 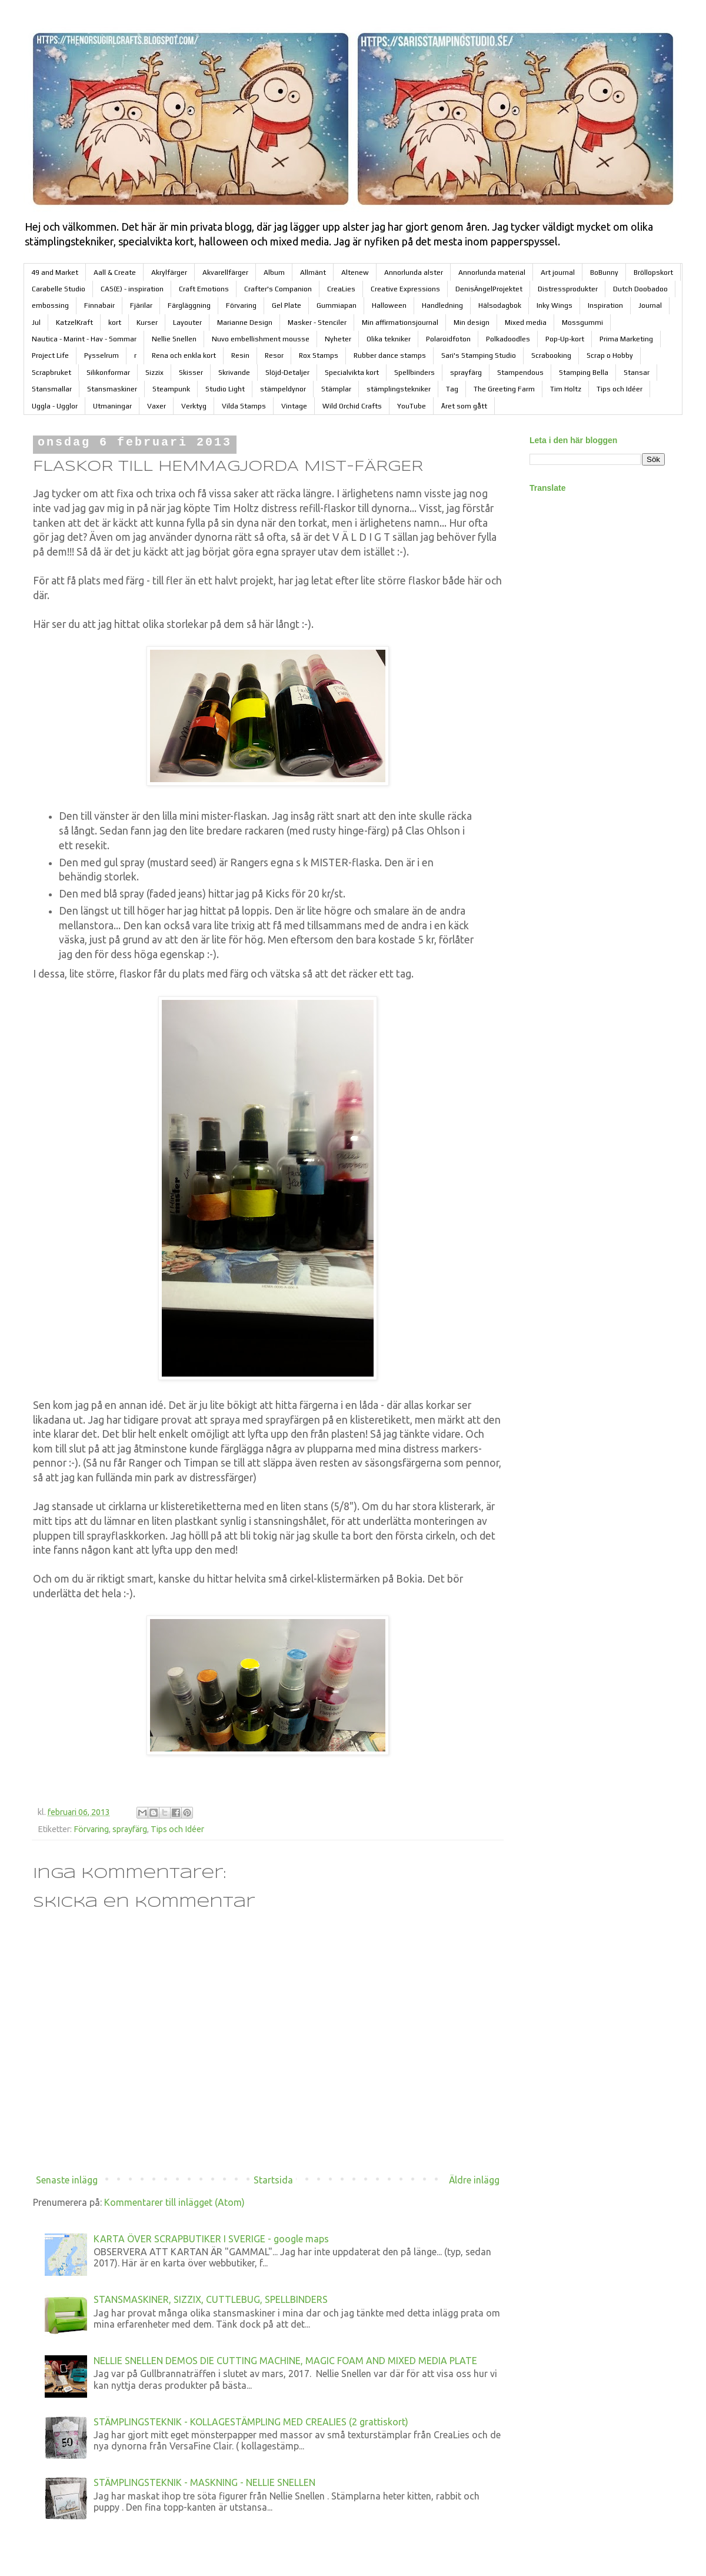 I want to click on DenisÄngelProjektet, so click(x=488, y=289).